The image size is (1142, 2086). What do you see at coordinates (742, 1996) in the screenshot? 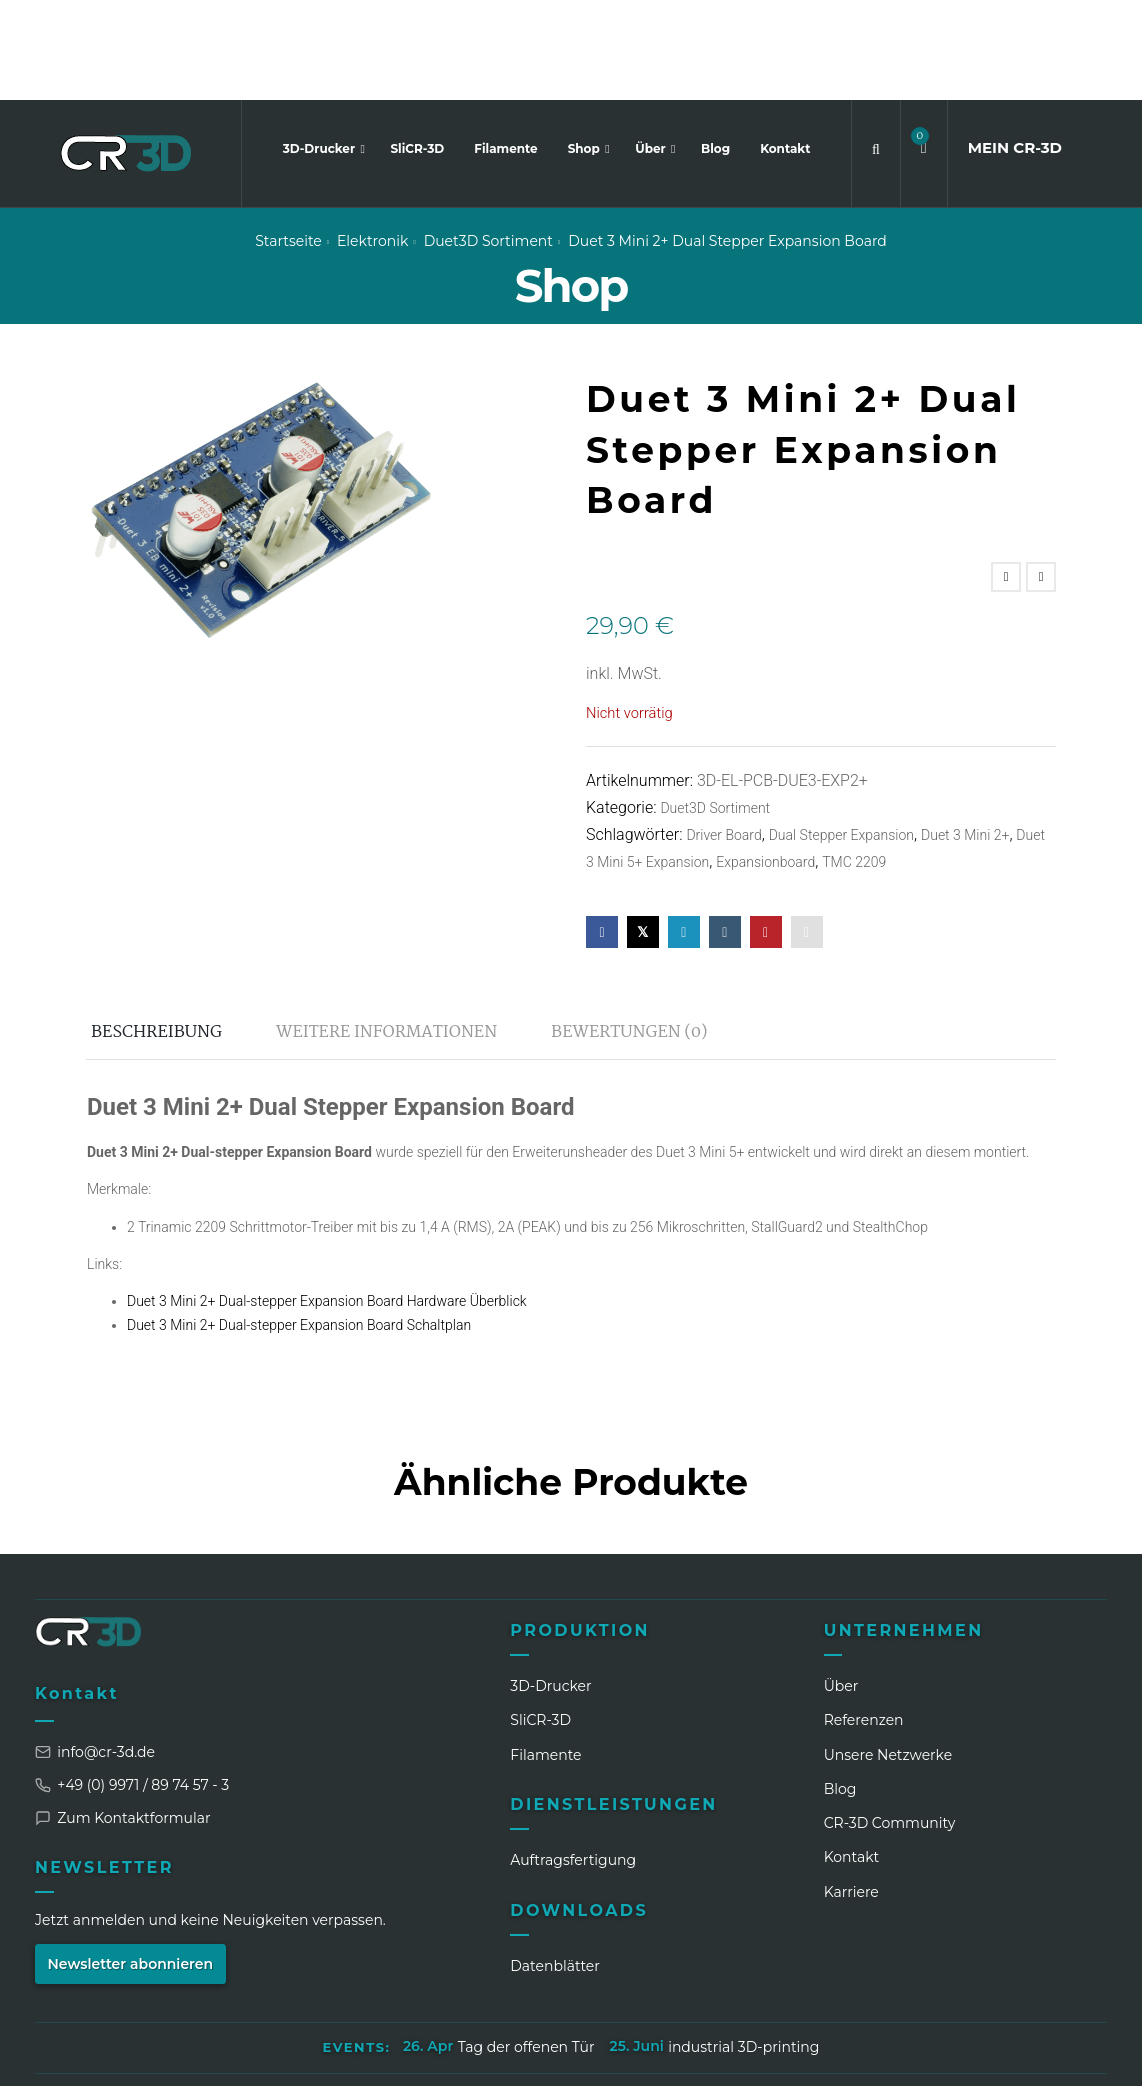
I see `Widerrufsbelehrung` at bounding box center [742, 1996].